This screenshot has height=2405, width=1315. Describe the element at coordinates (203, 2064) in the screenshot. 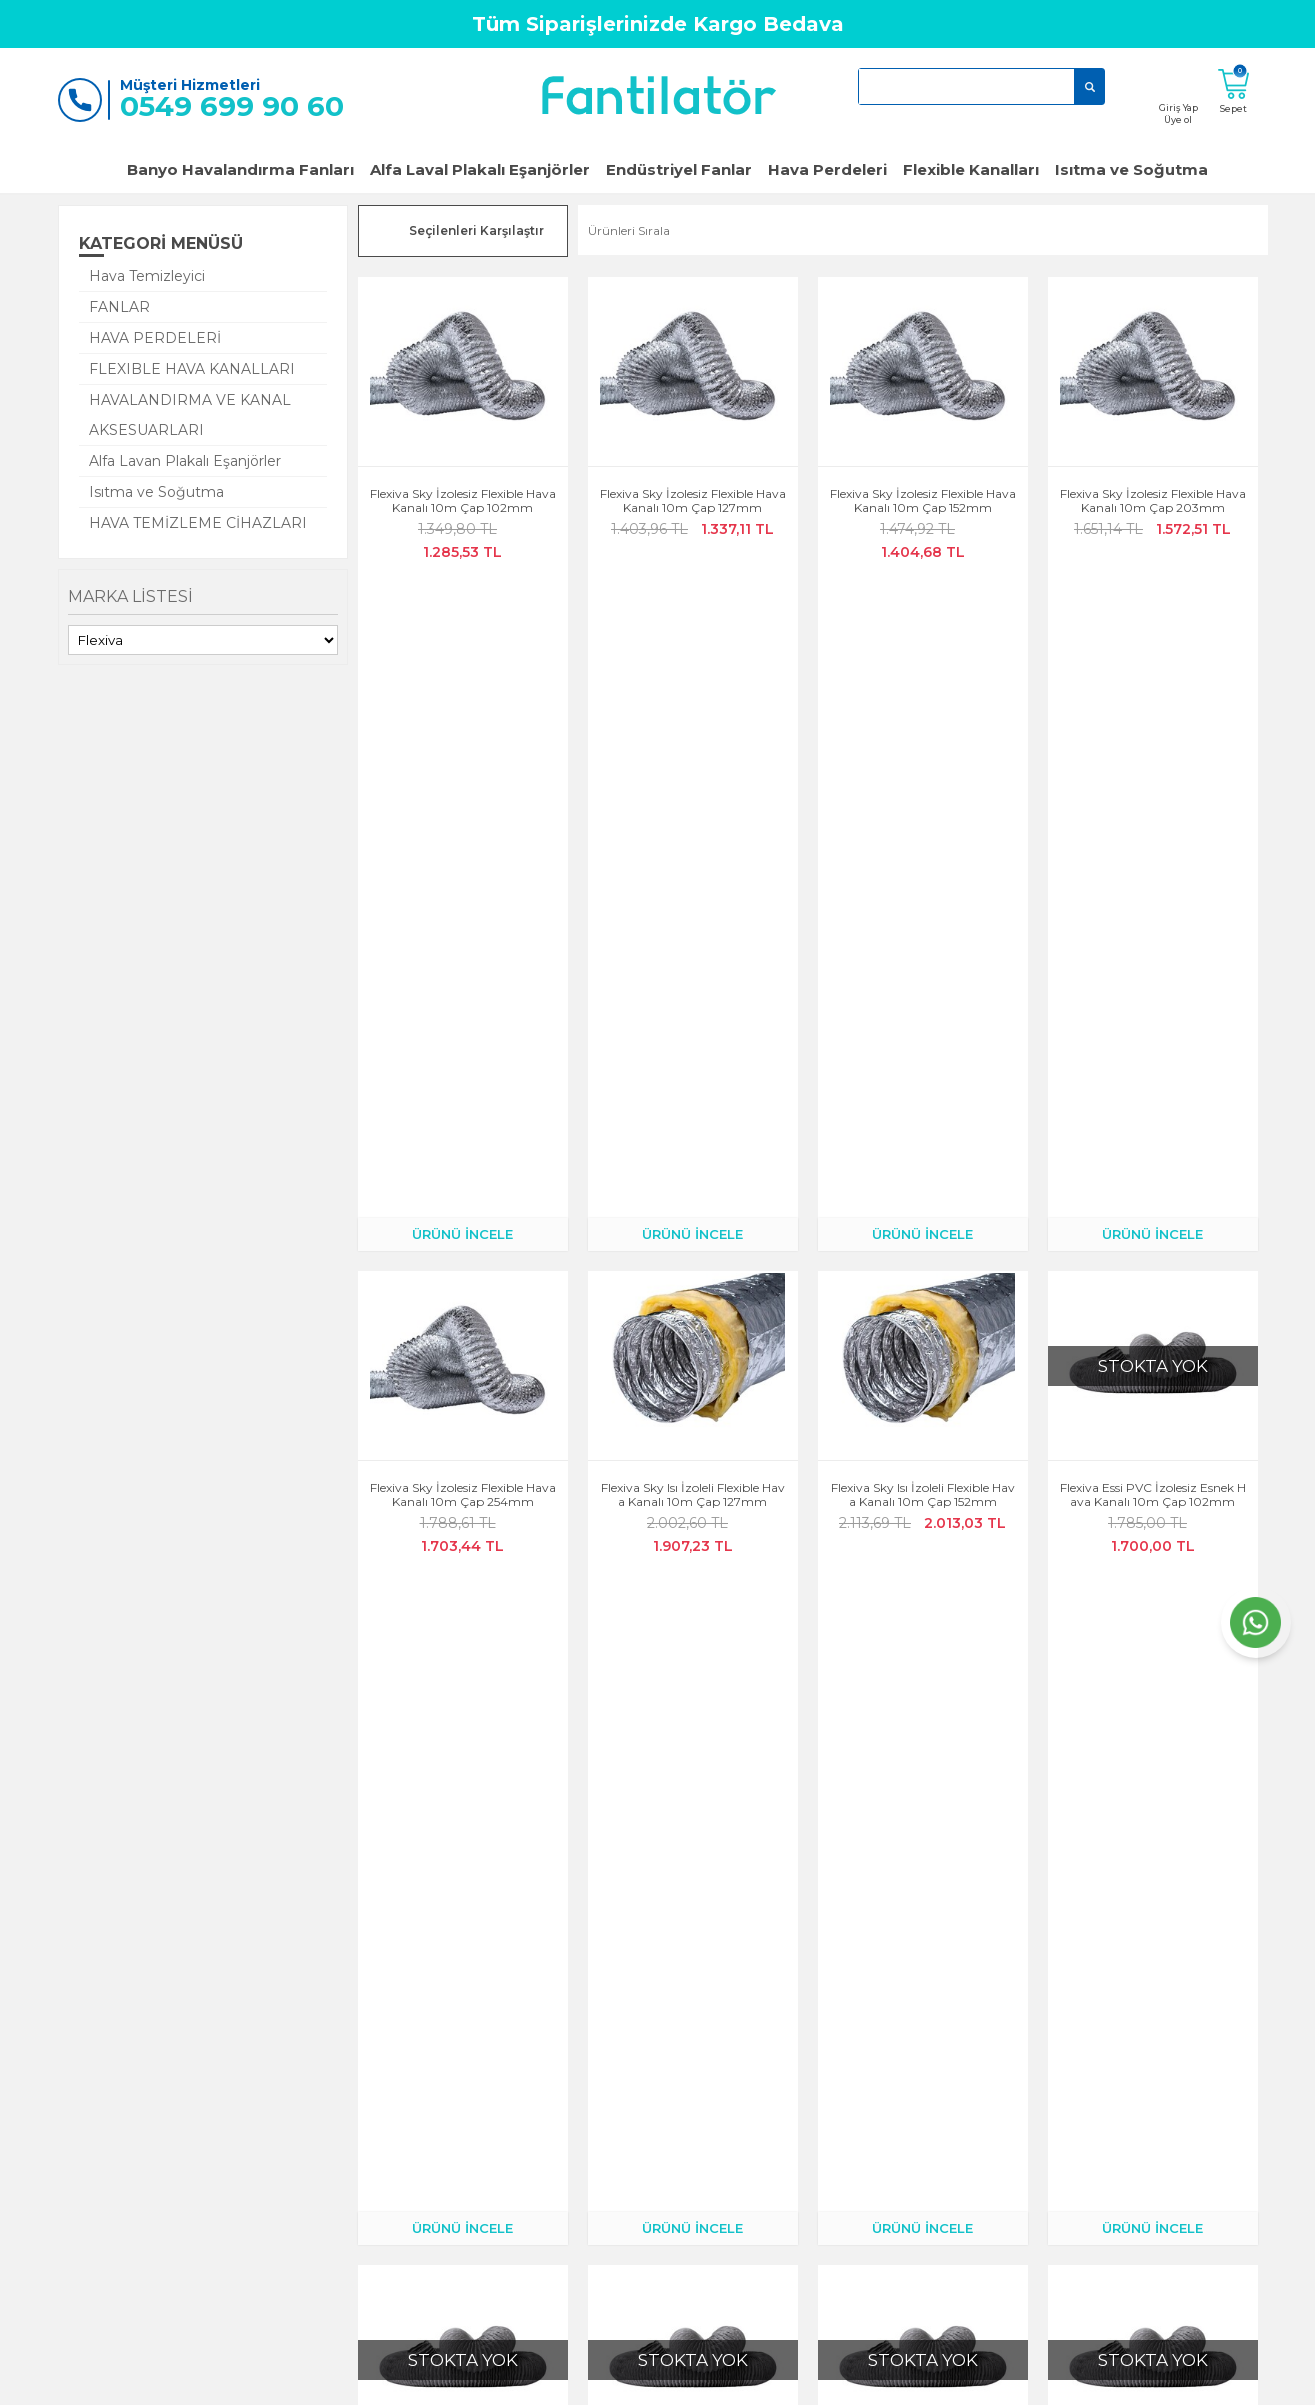

I see `Hakkımızda` at that location.